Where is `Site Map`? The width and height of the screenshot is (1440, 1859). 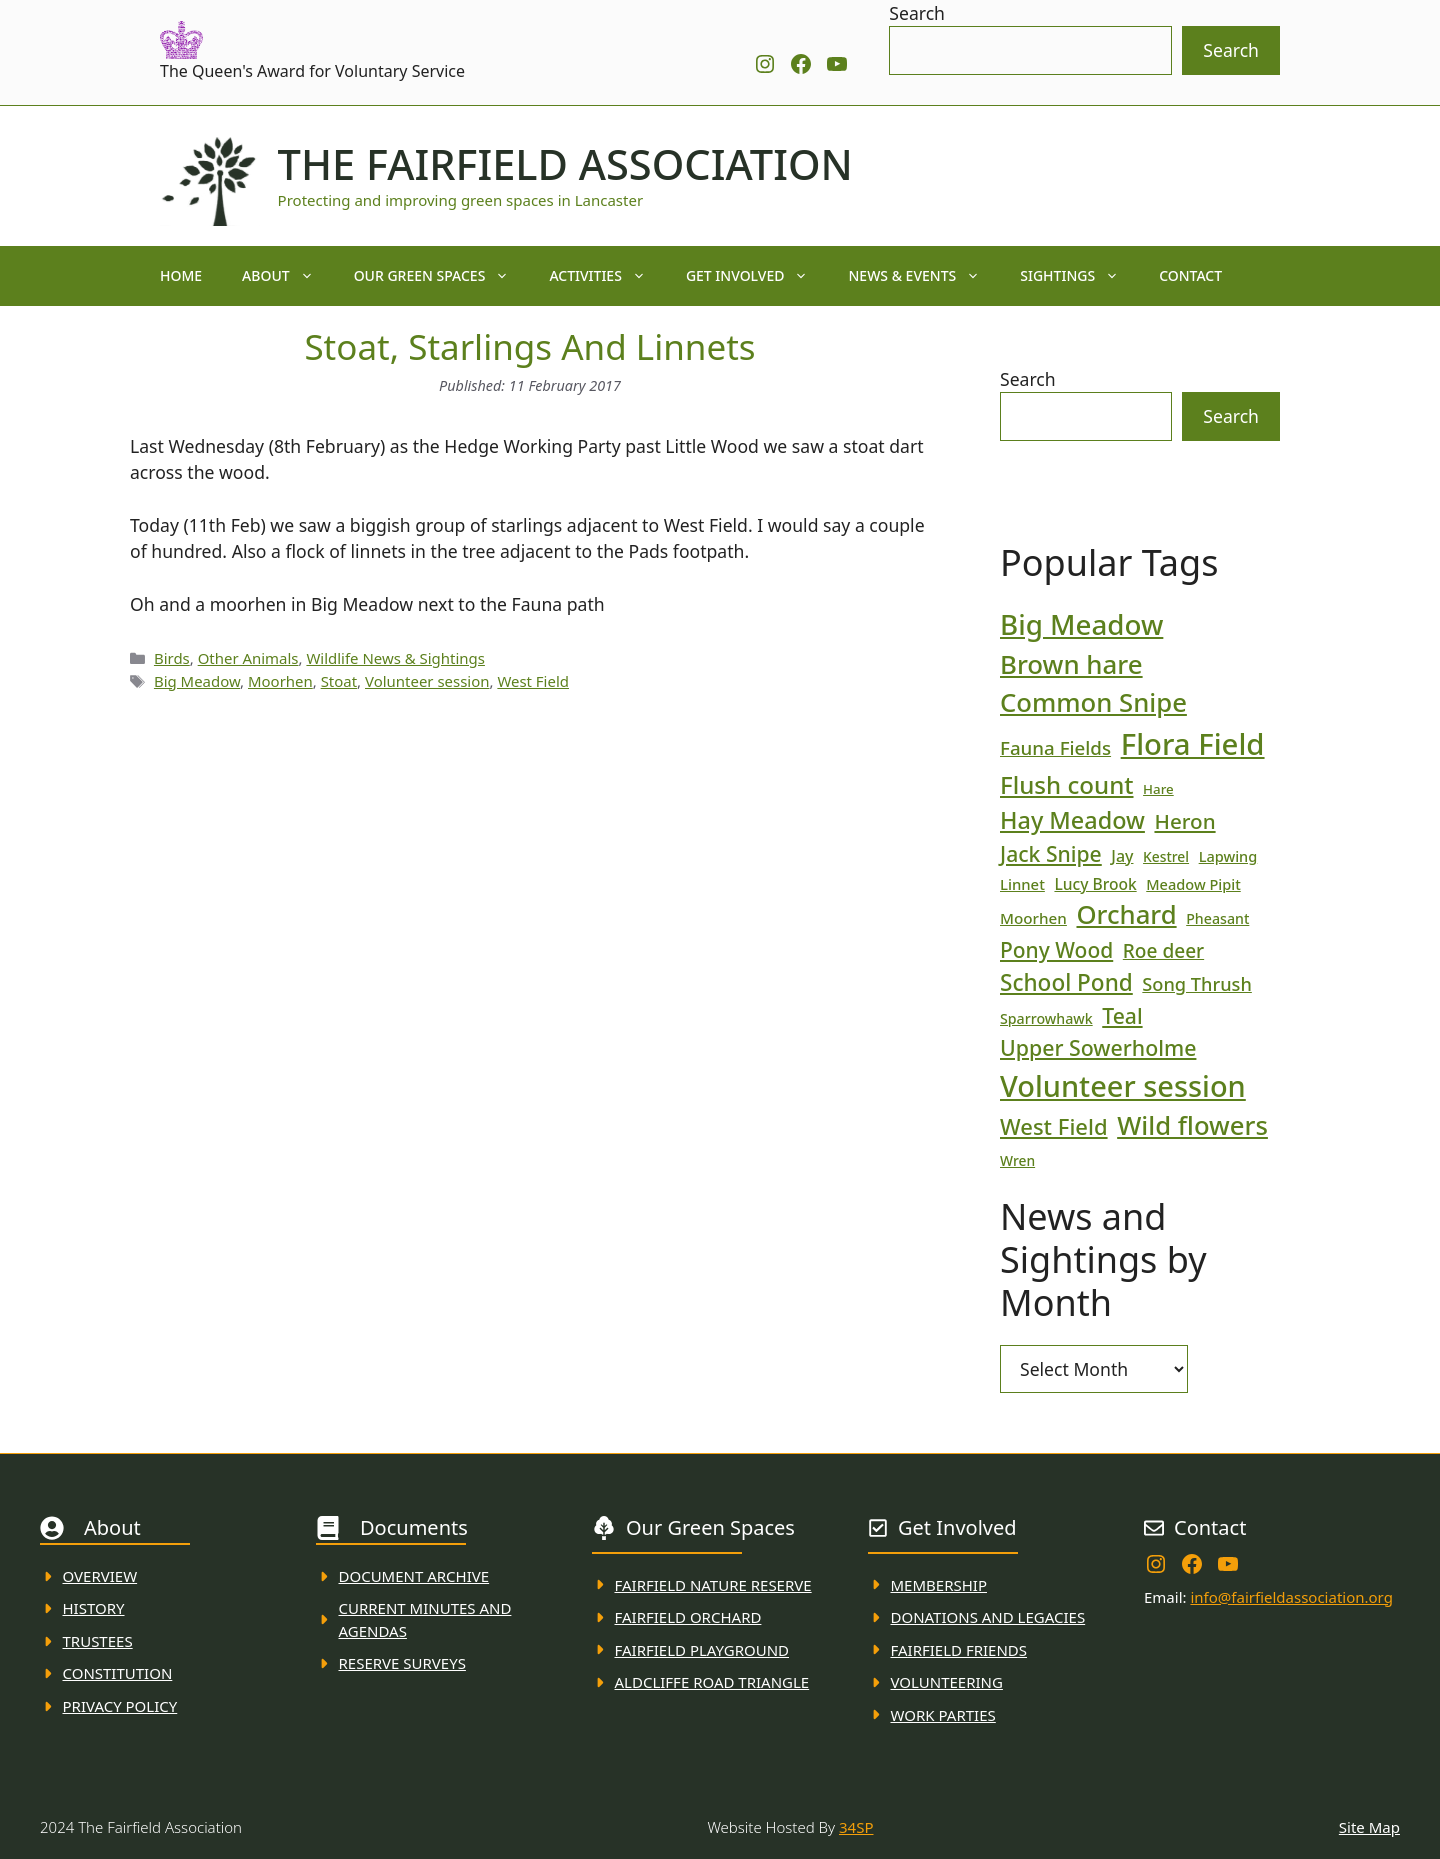
Site Map is located at coordinates (1369, 1827).